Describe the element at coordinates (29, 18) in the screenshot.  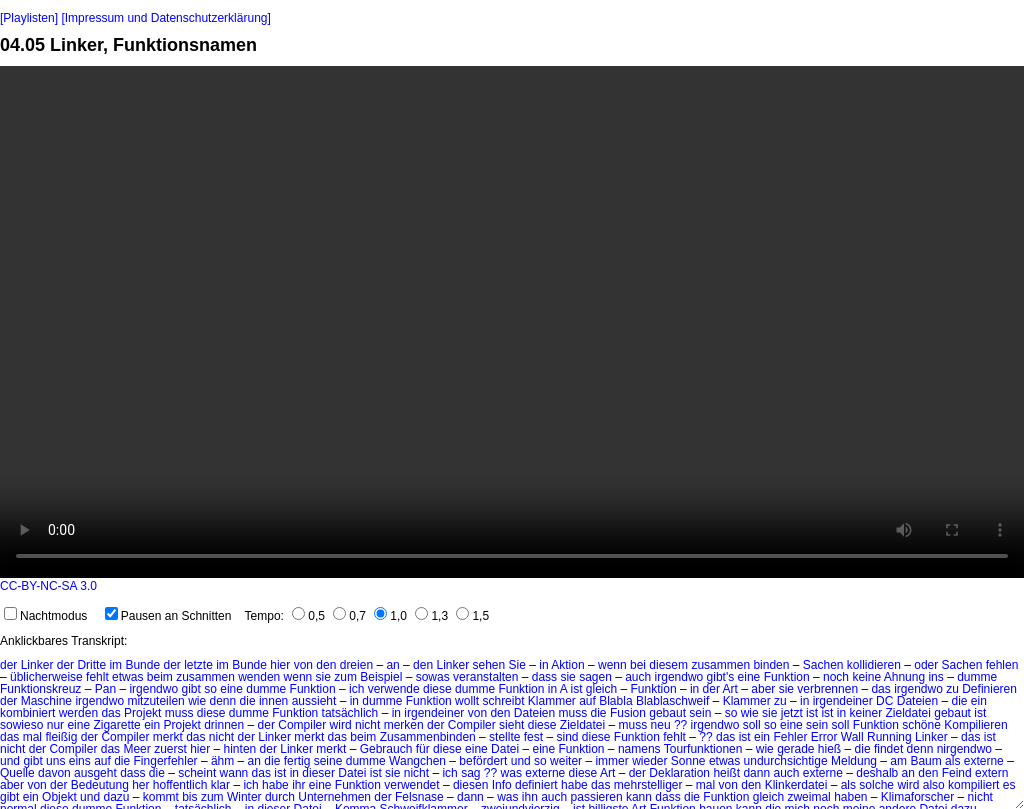
I see `[Playlisten]` at that location.